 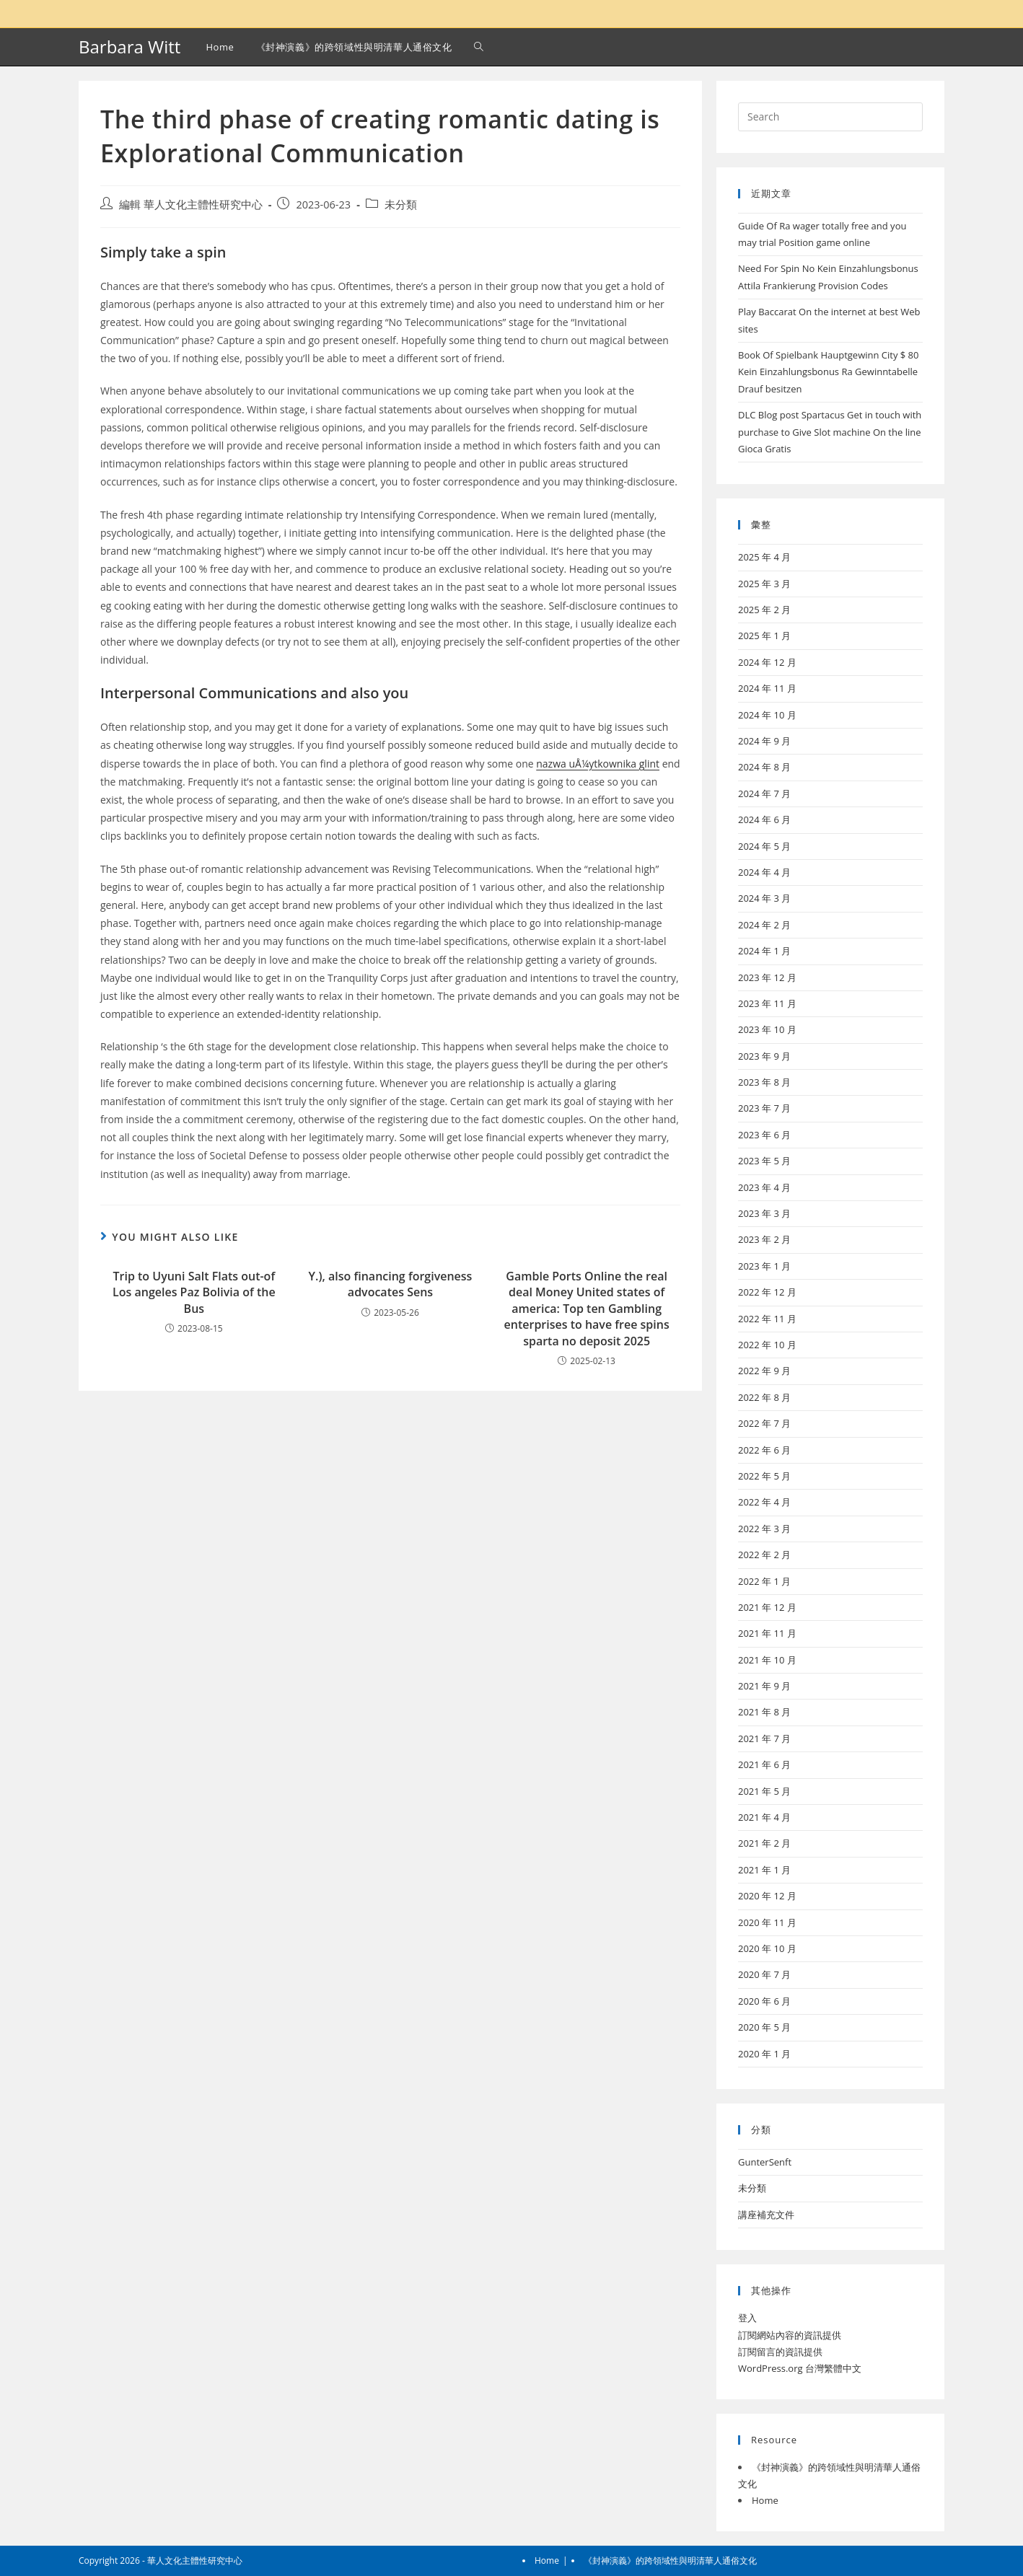 I want to click on Barbara Witt, so click(x=129, y=46).